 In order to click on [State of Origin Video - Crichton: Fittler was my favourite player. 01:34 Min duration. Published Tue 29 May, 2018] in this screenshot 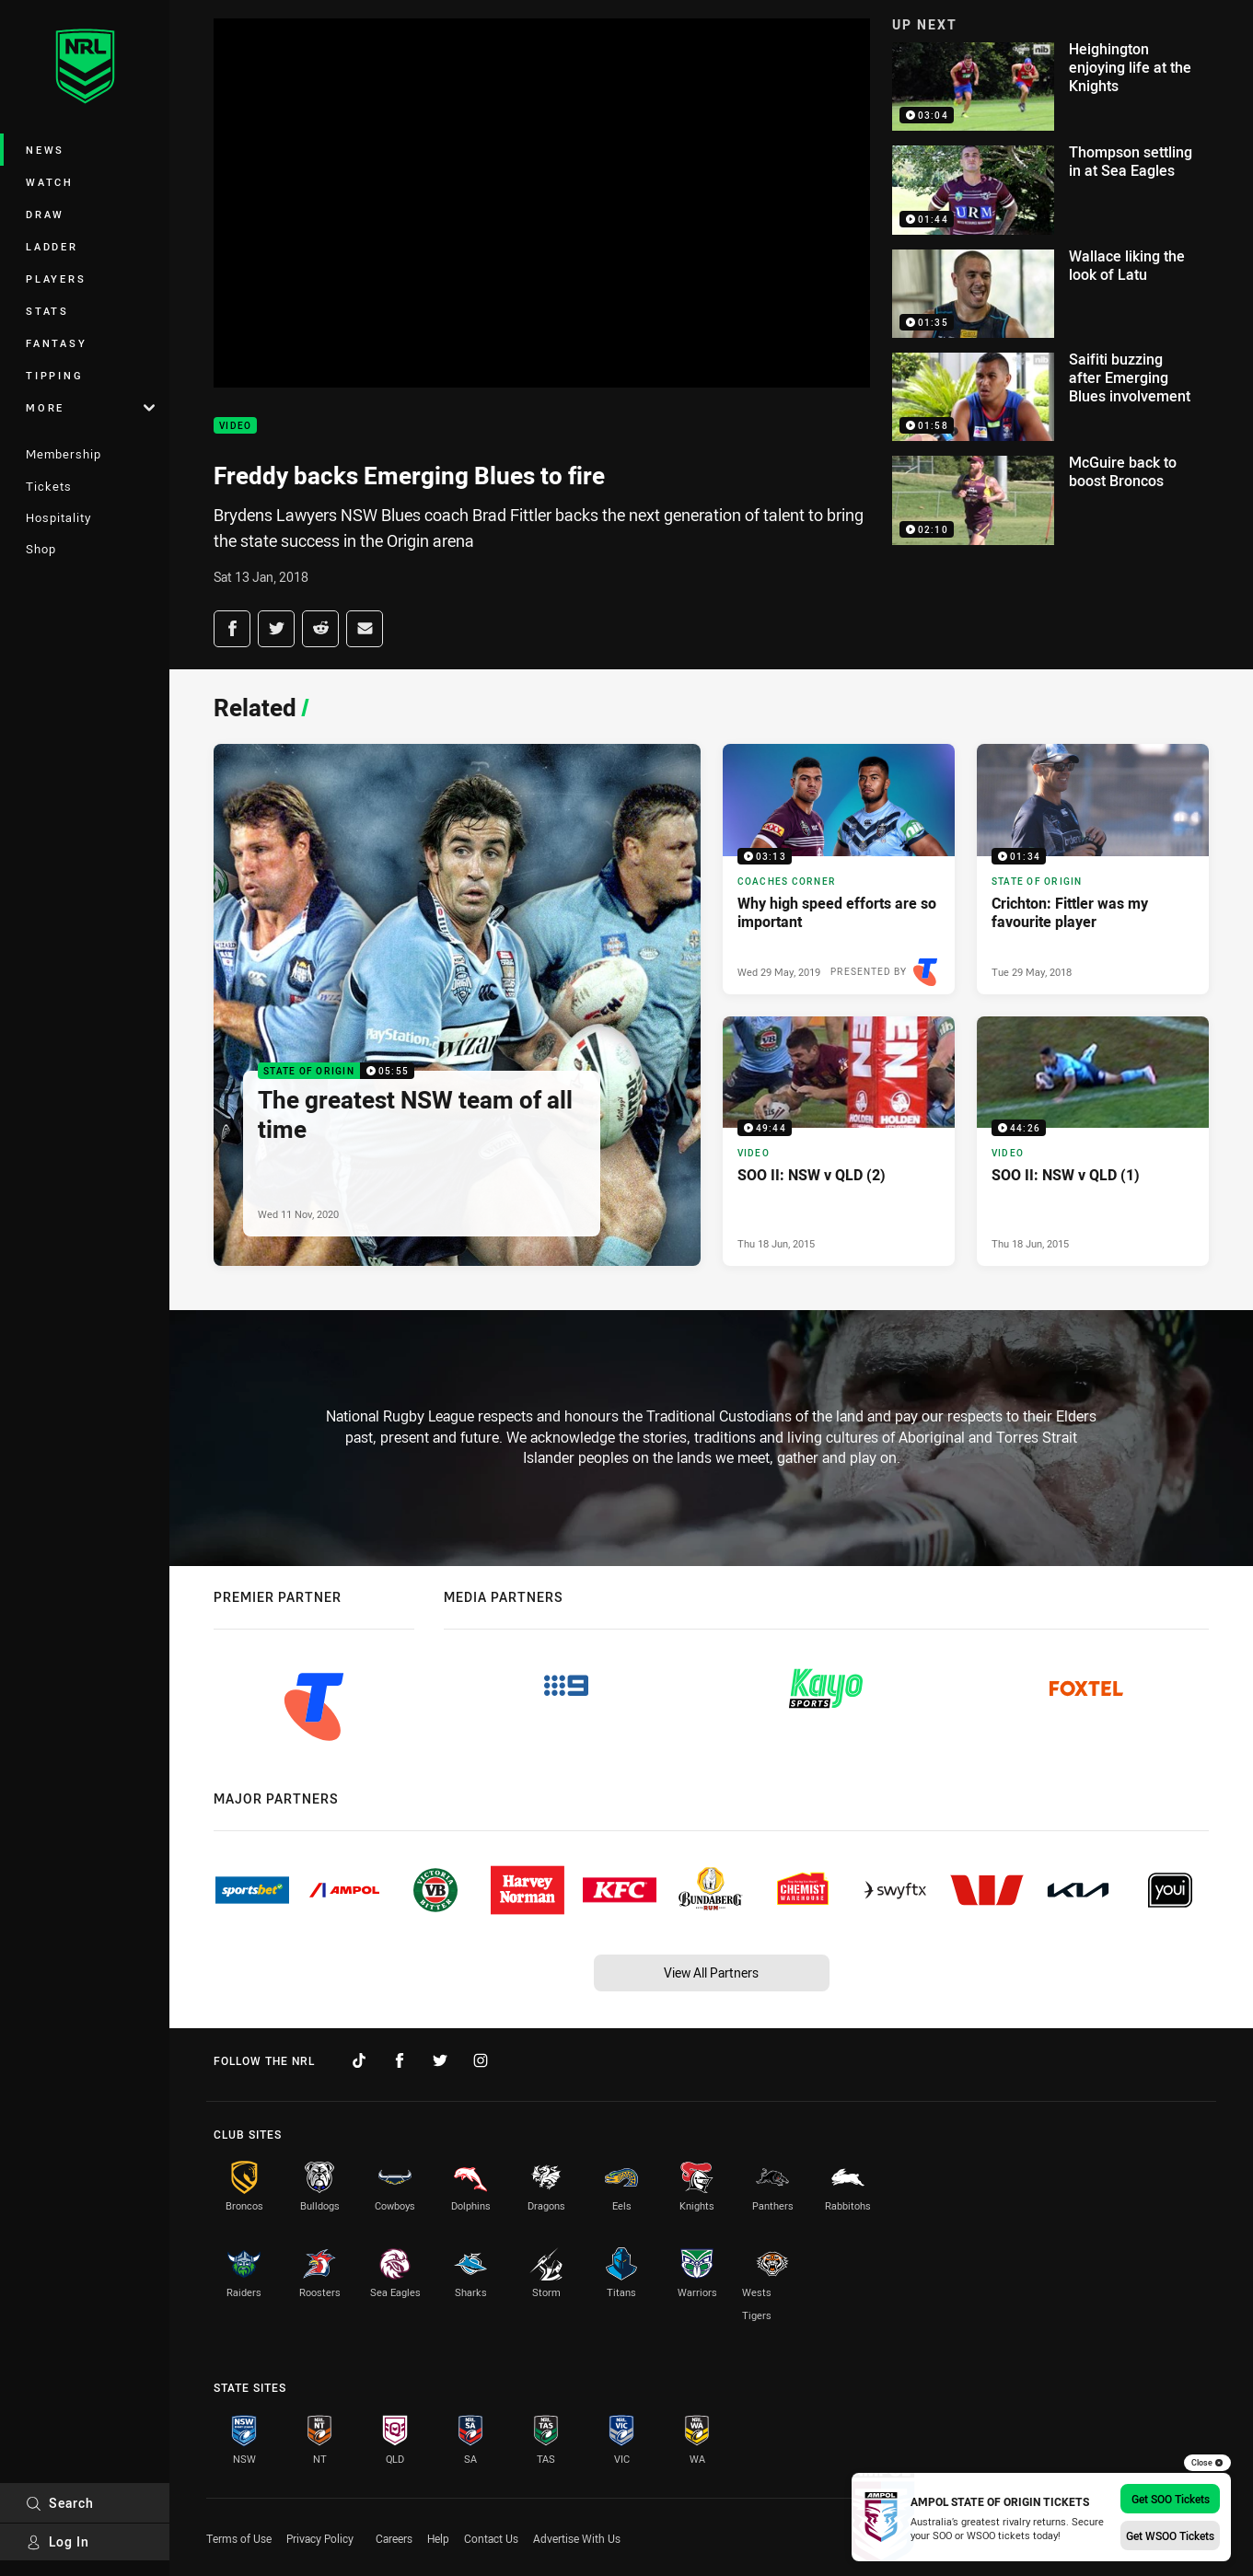, I will do `click(1093, 868)`.